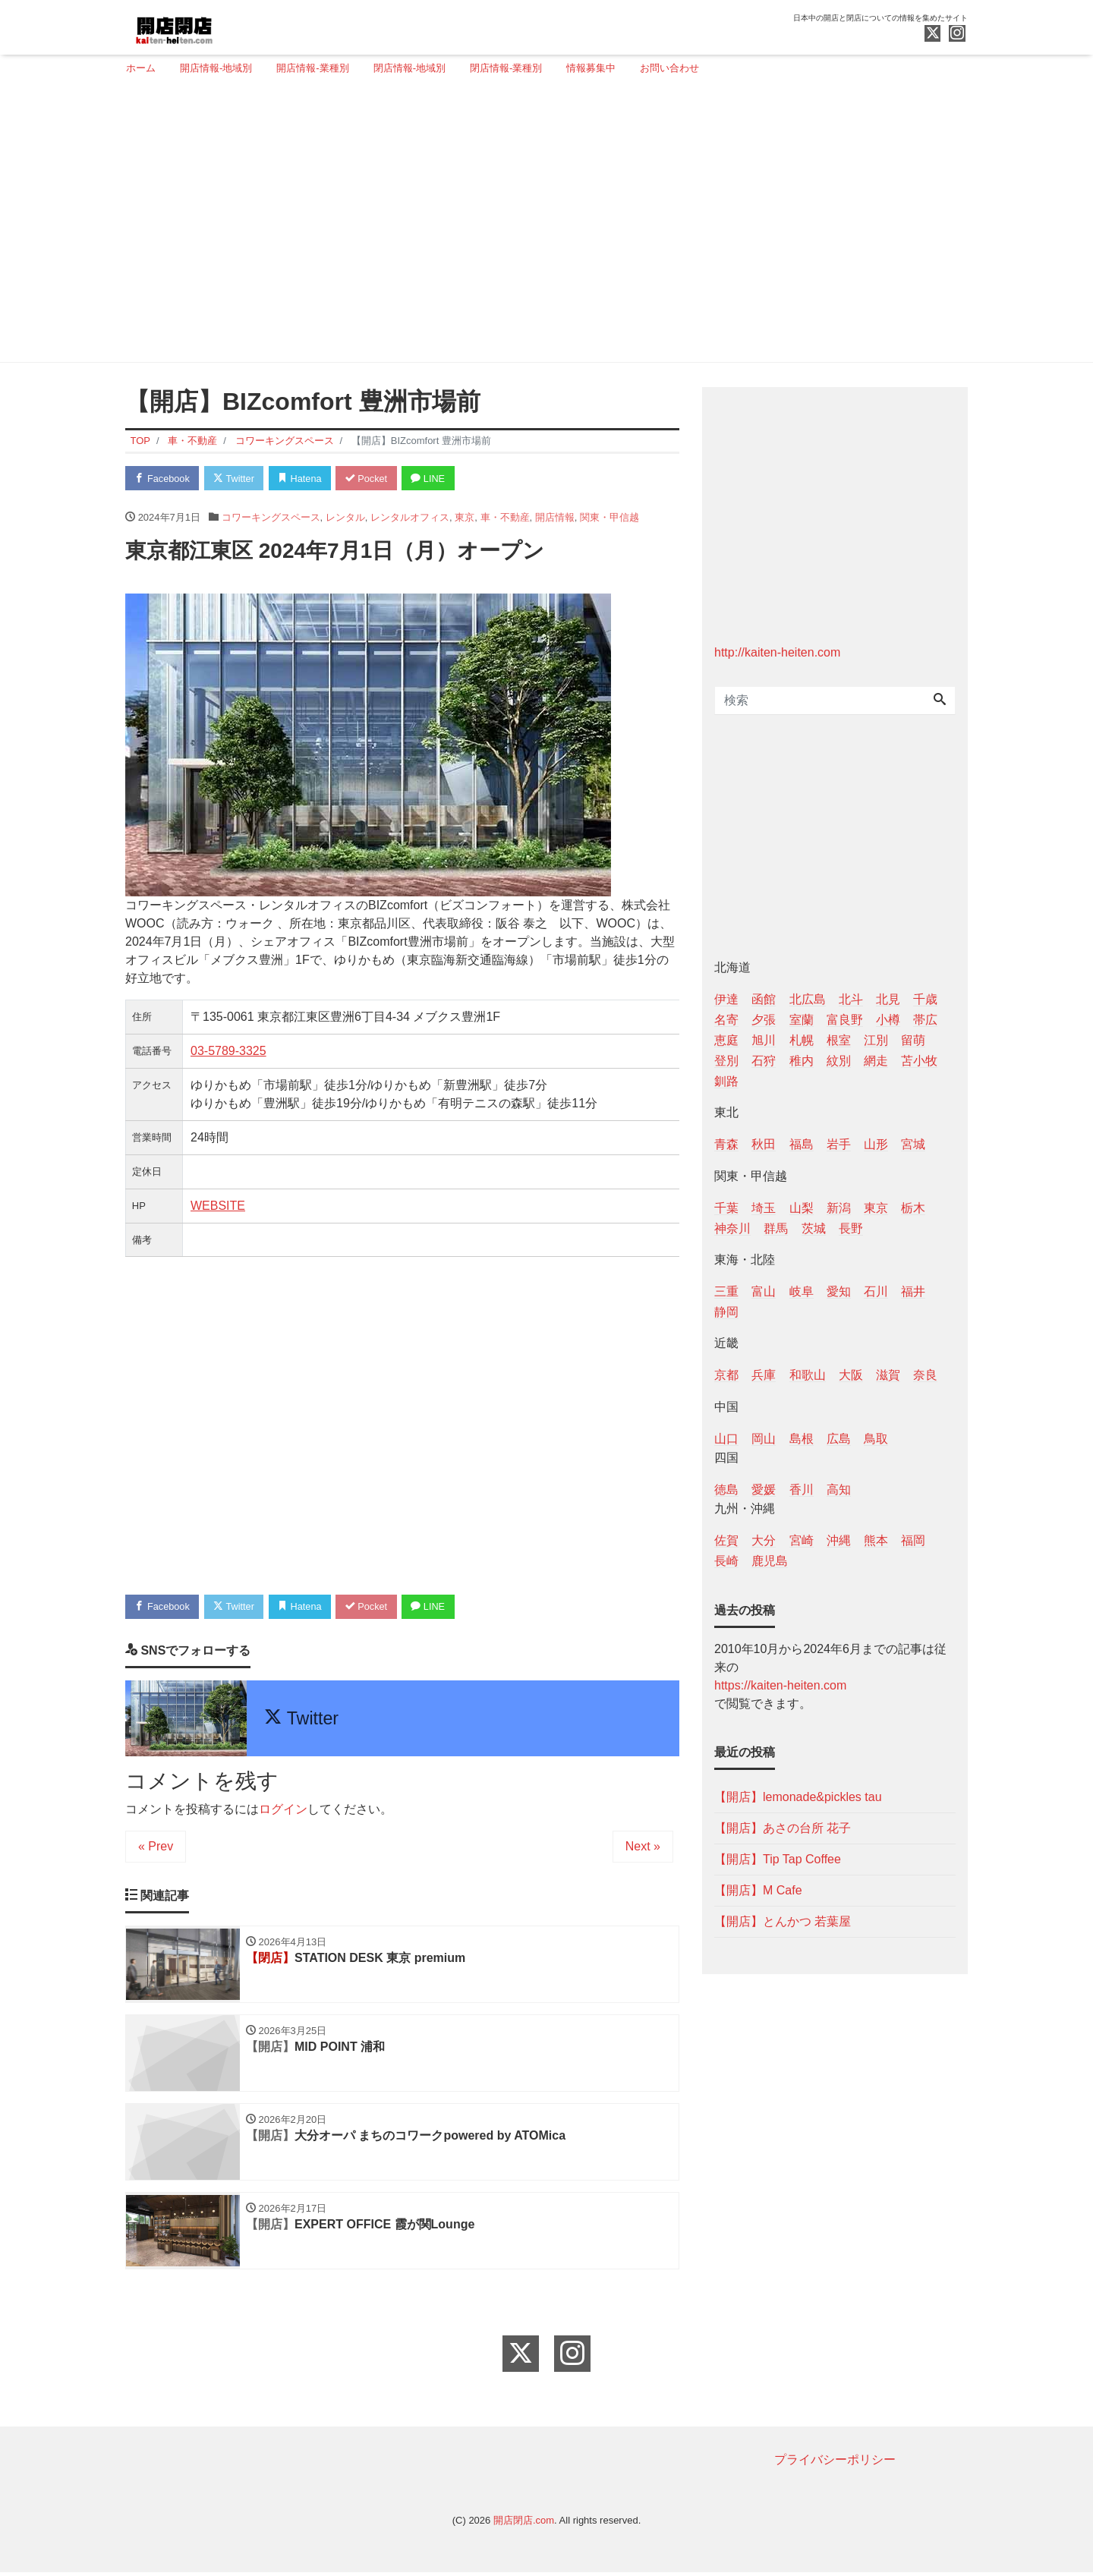 This screenshot has width=1093, height=2576. What do you see at coordinates (782, 1828) in the screenshot?
I see `【開店】あさの台所 花子` at bounding box center [782, 1828].